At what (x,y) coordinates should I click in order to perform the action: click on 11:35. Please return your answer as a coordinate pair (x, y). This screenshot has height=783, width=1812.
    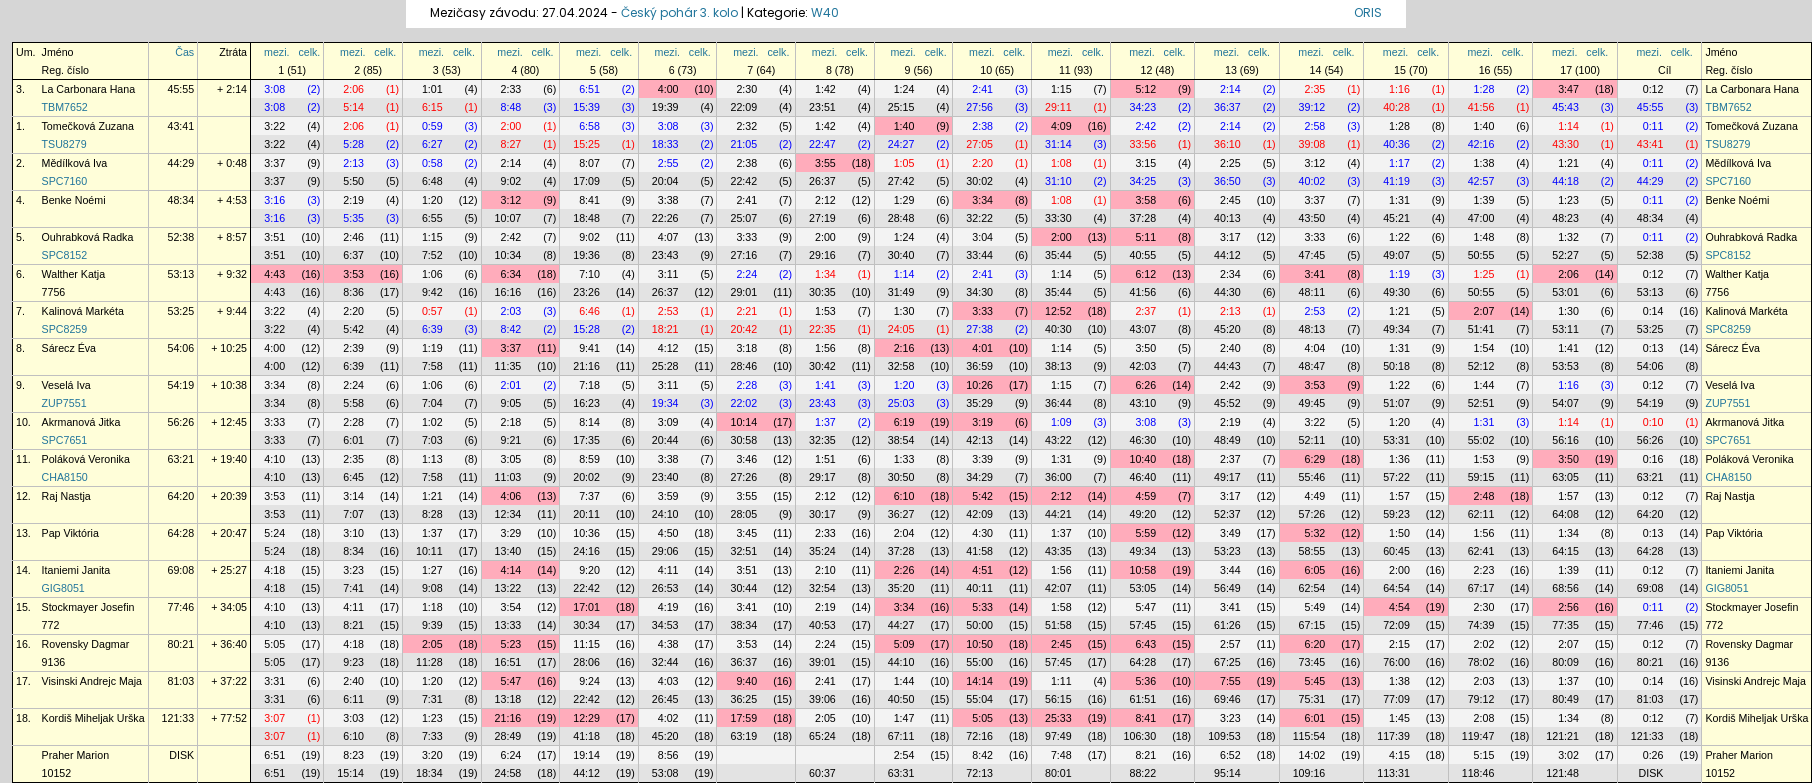
    Looking at the image, I should click on (508, 366).